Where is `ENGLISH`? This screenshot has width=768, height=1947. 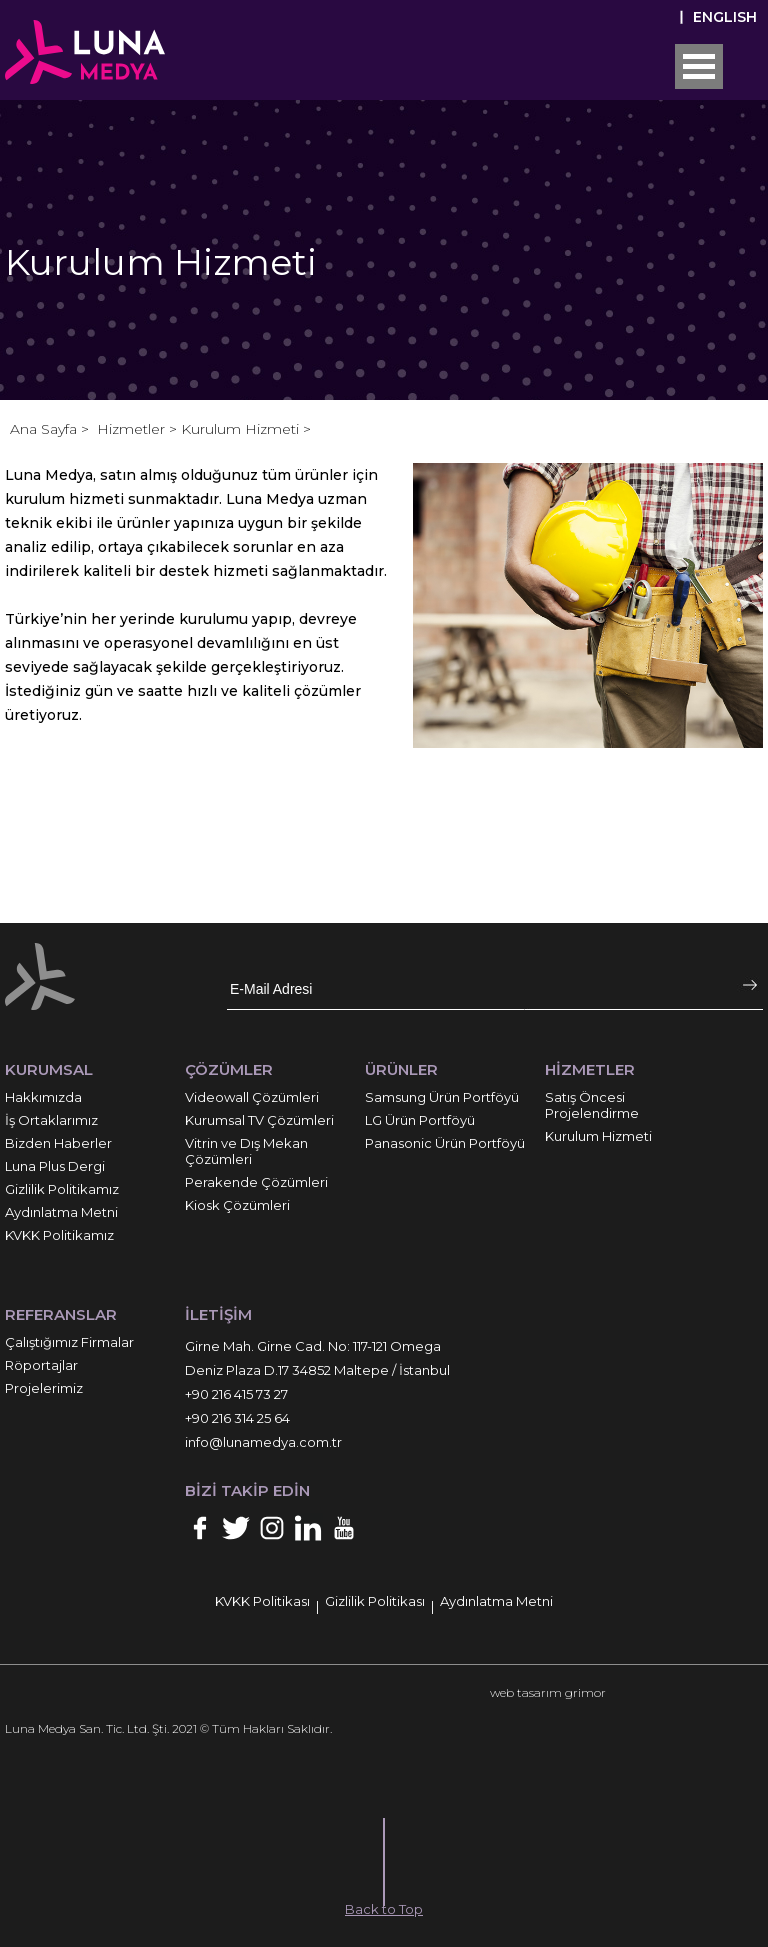 ENGLISH is located at coordinates (725, 17).